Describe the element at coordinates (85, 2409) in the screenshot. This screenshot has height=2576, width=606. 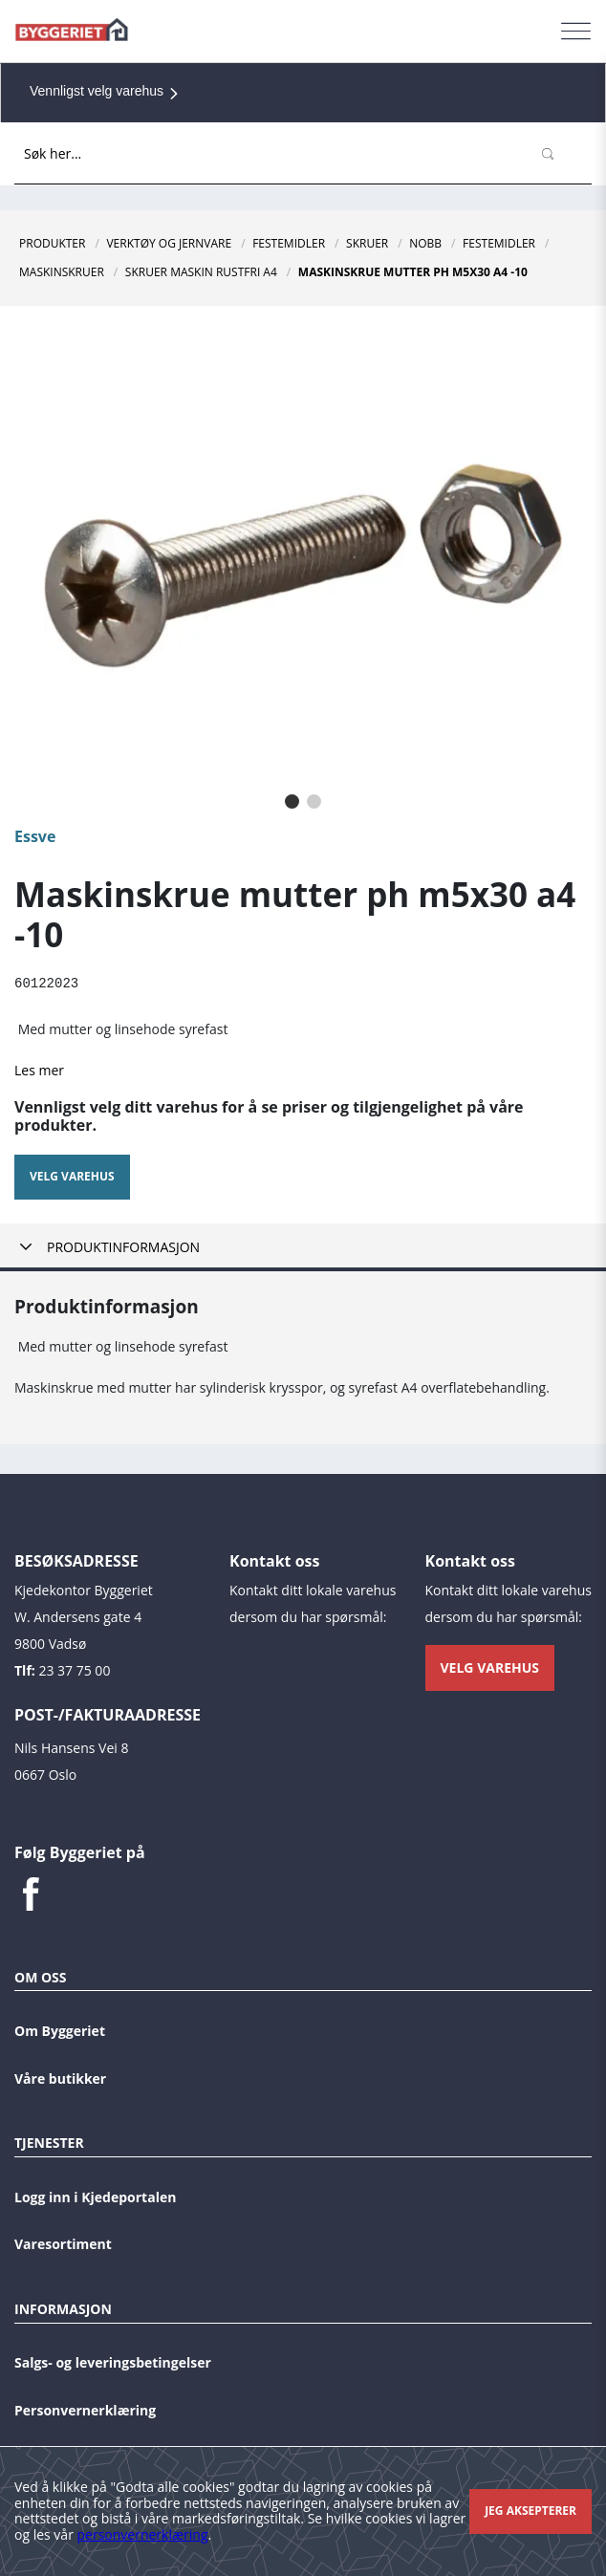
I see `Personvernerklæring` at that location.